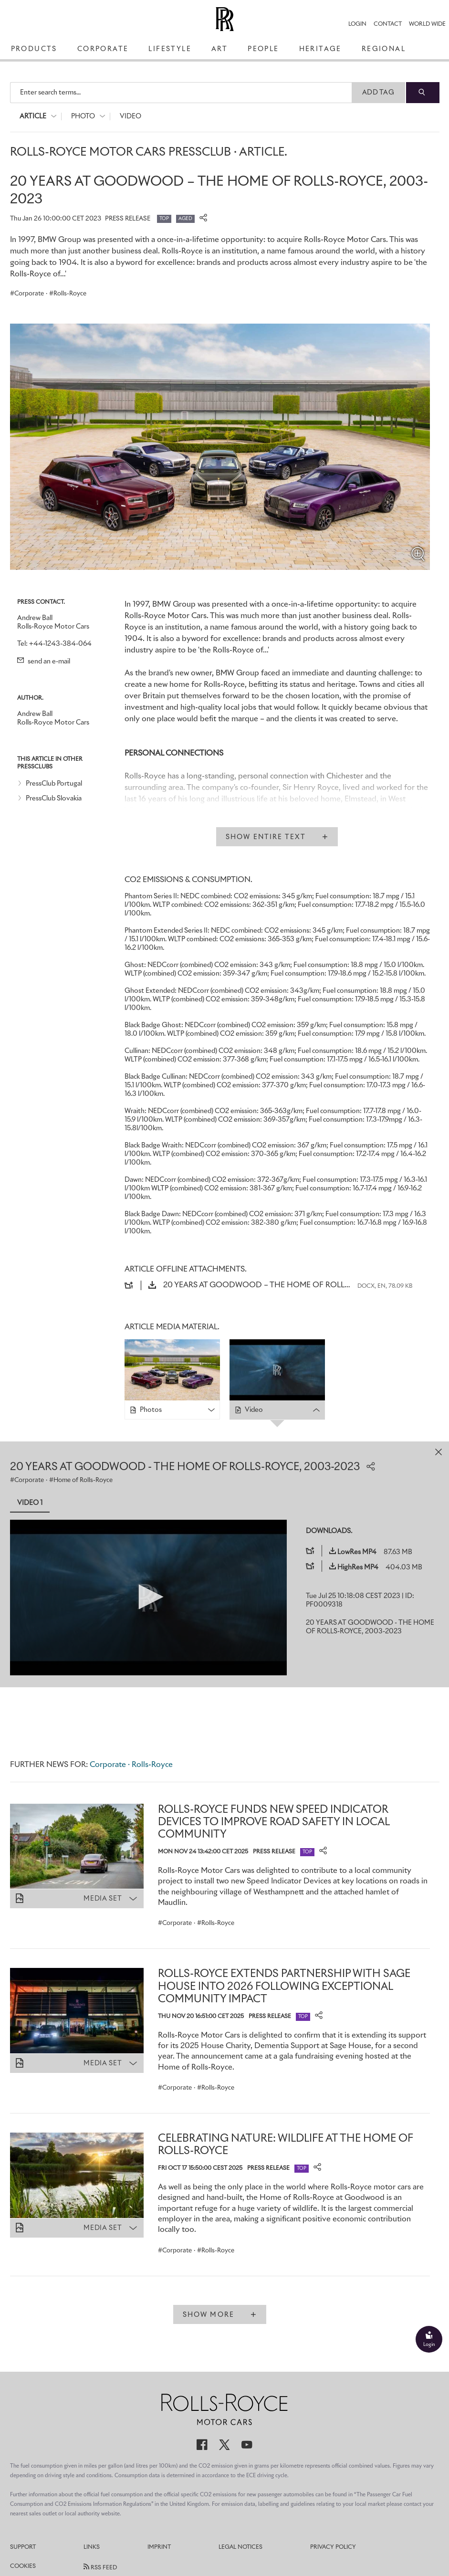  I want to click on [button], so click(148, 1596).